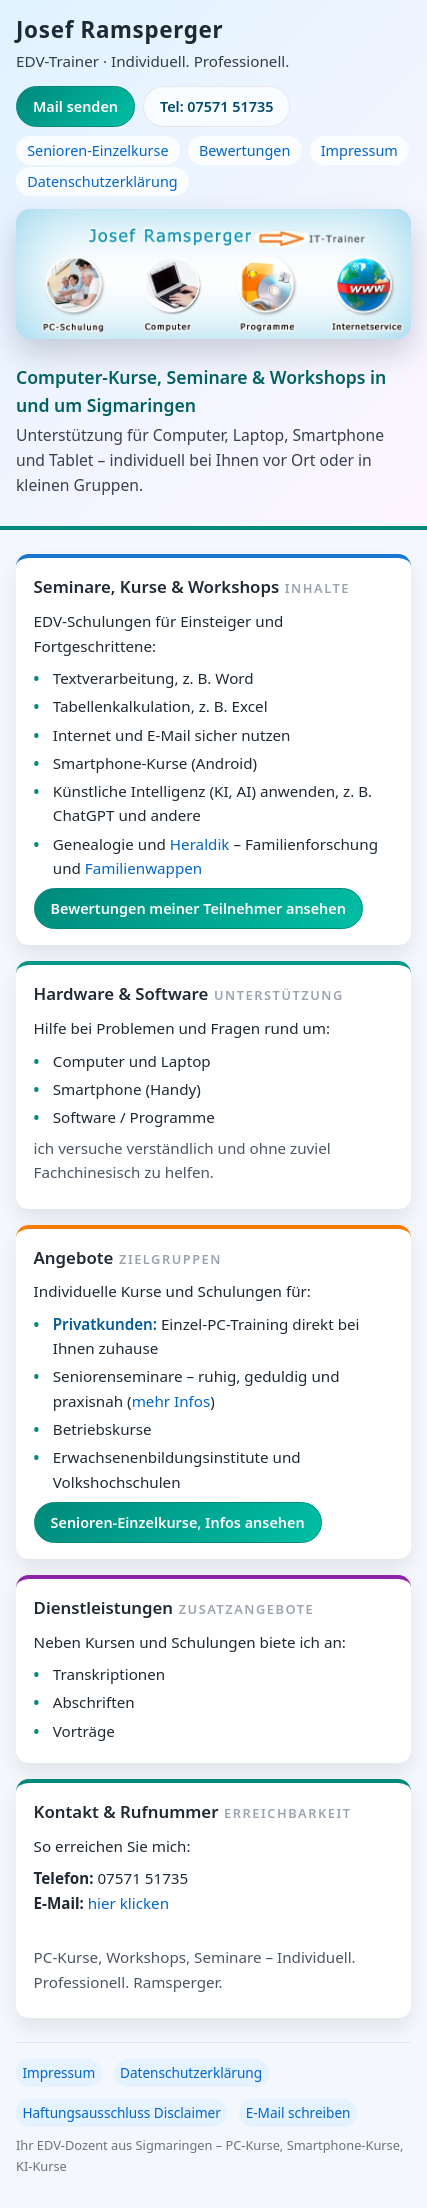 The image size is (427, 2208). I want to click on Senioren-Einzelkurse, Infos ansehen, so click(178, 1522).